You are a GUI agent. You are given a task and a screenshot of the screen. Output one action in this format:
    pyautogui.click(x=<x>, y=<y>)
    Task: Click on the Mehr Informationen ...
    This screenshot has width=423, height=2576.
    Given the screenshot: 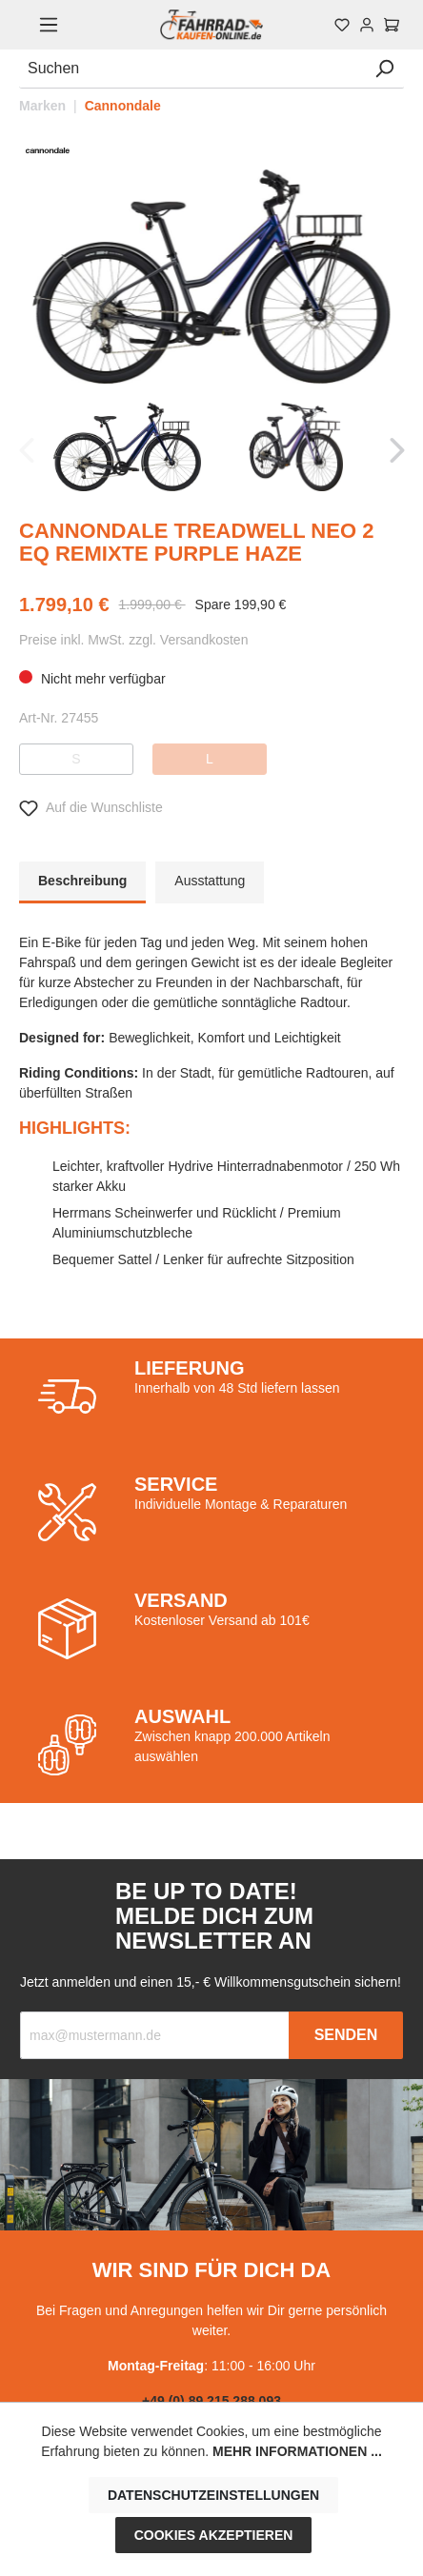 What is the action you would take?
    pyautogui.click(x=297, y=2451)
    